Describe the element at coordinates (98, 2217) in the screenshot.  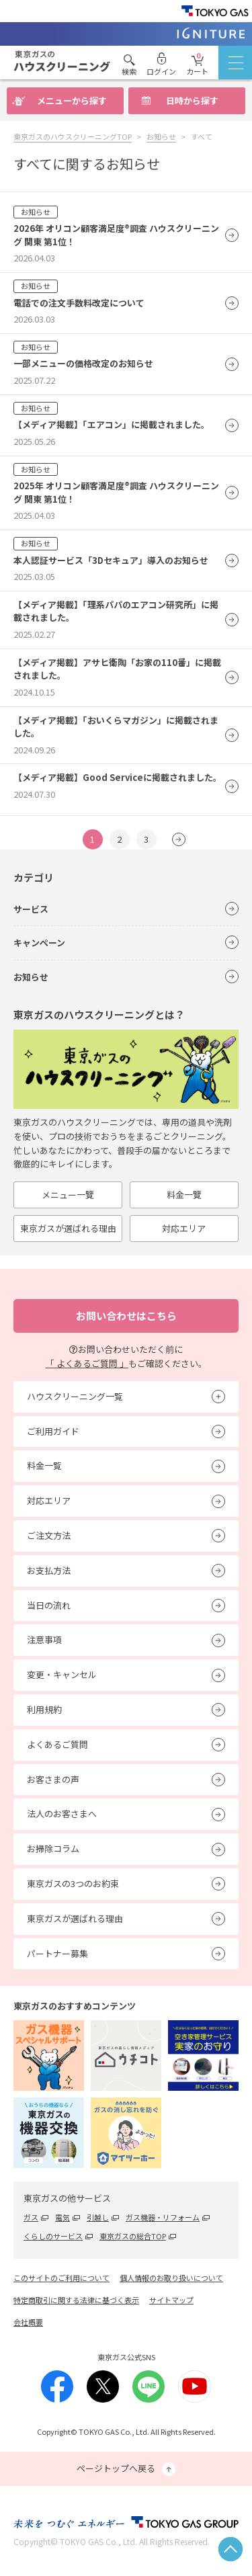
I see `引越し` at that location.